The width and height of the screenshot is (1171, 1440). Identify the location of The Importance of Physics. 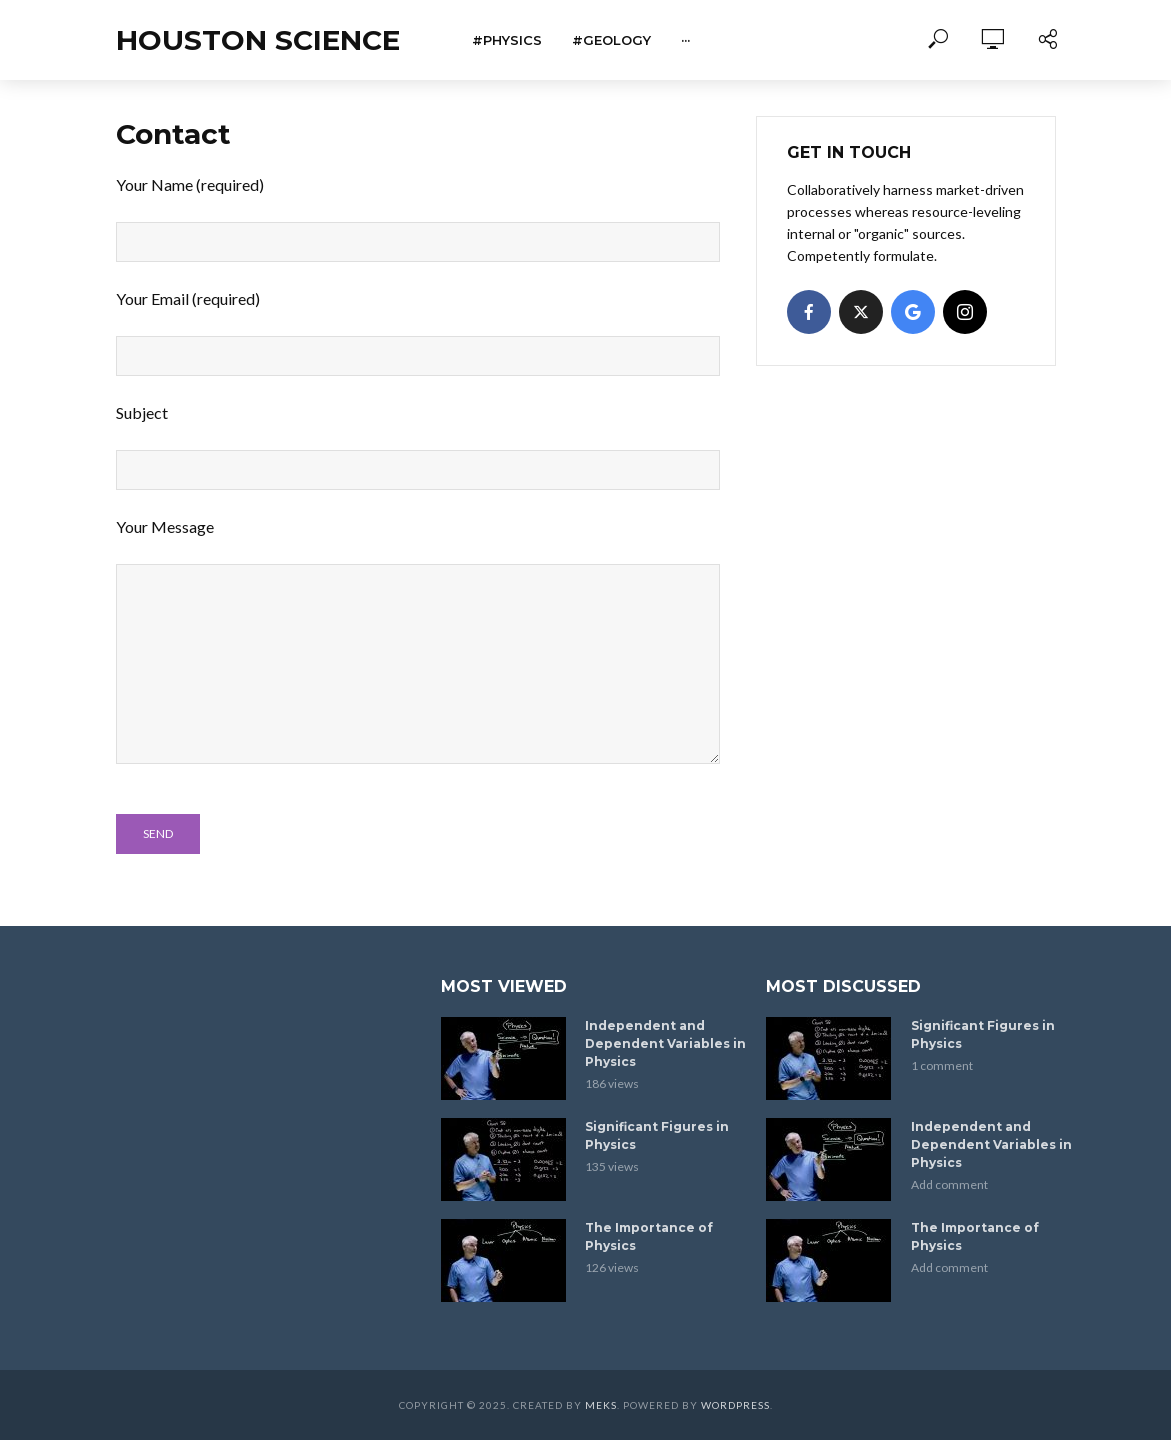
(649, 1236).